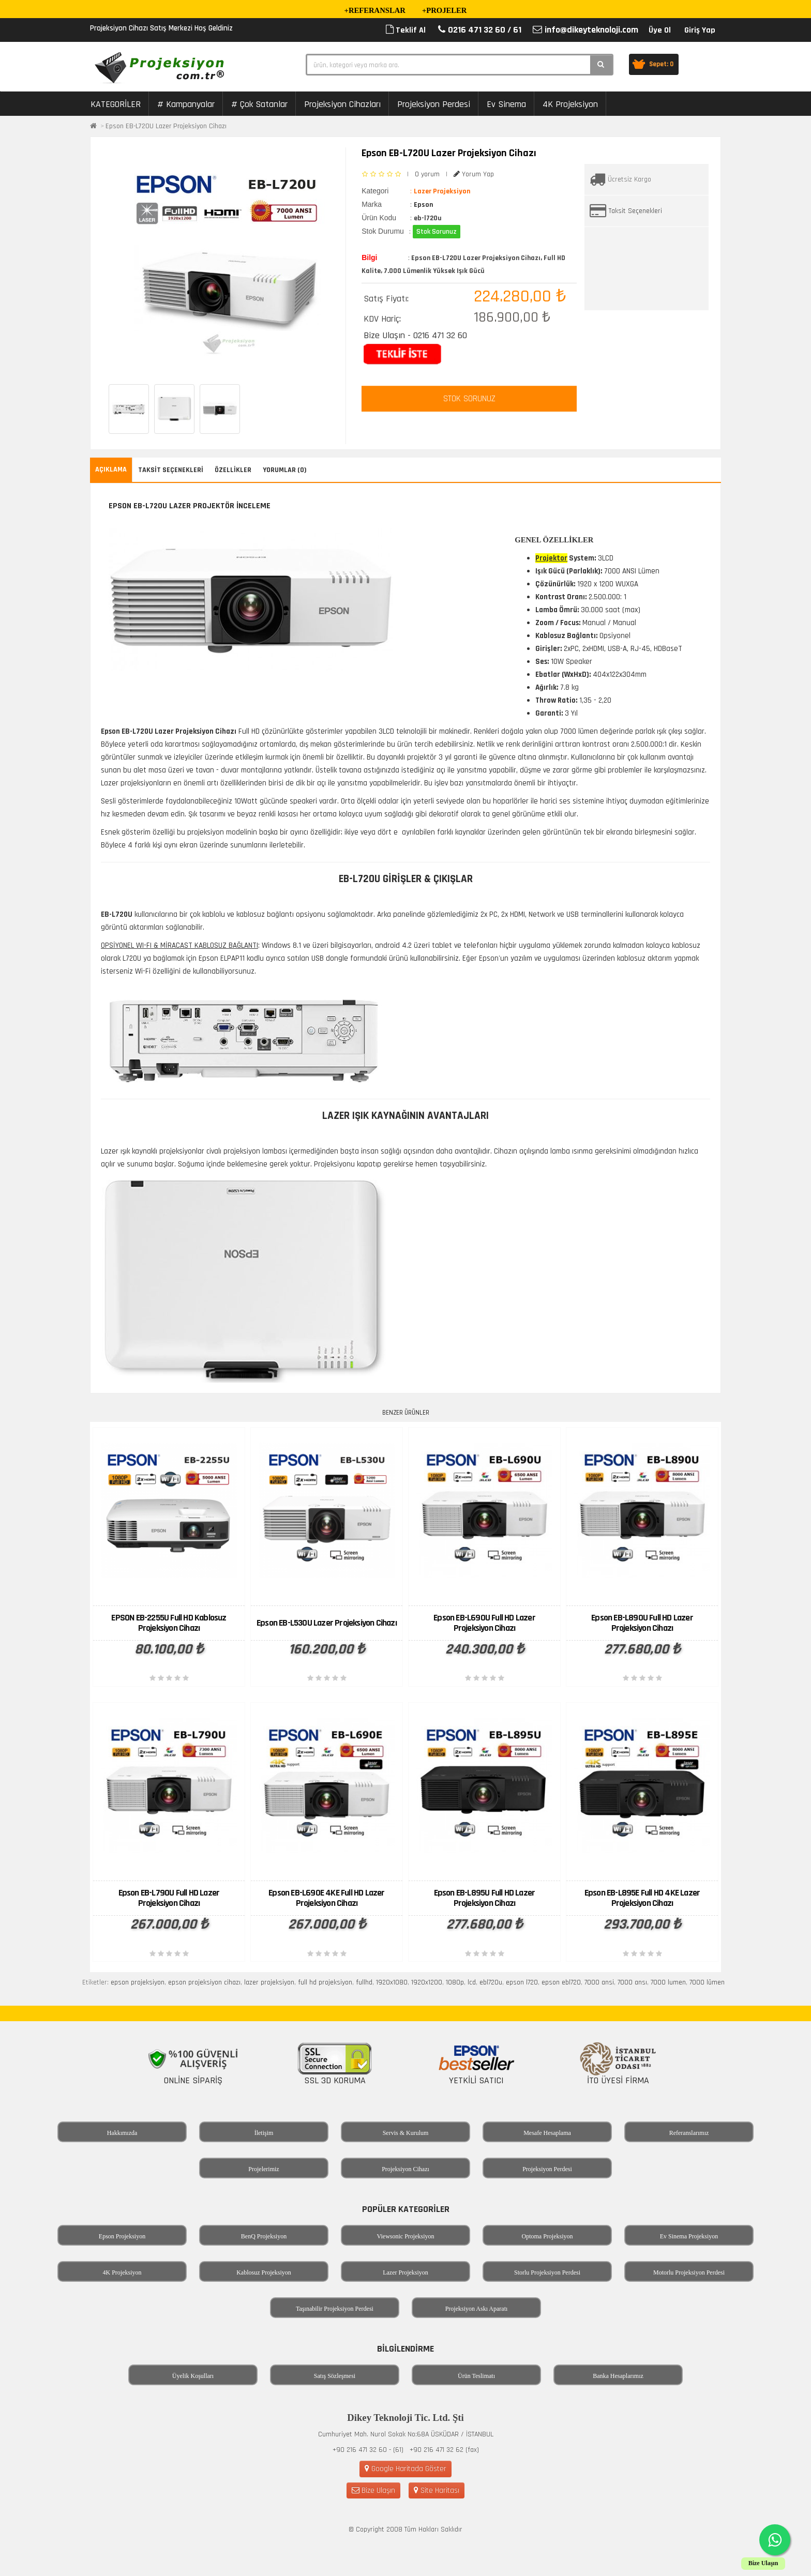  I want to click on Bize Ulaşın, so click(373, 2490).